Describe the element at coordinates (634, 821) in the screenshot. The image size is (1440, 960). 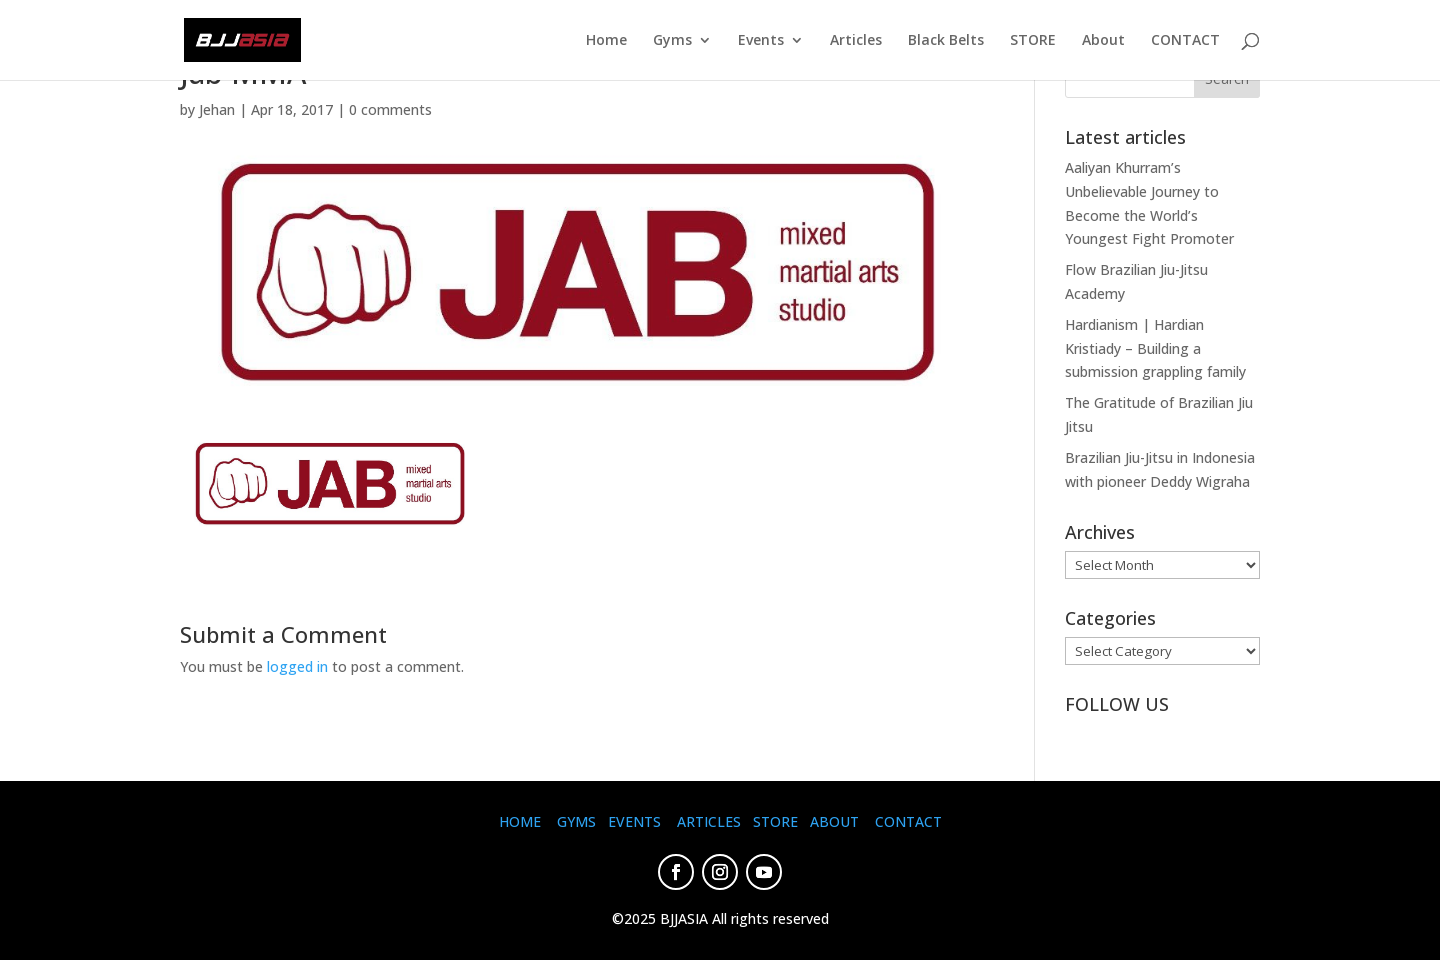
I see `EVENTS` at that location.